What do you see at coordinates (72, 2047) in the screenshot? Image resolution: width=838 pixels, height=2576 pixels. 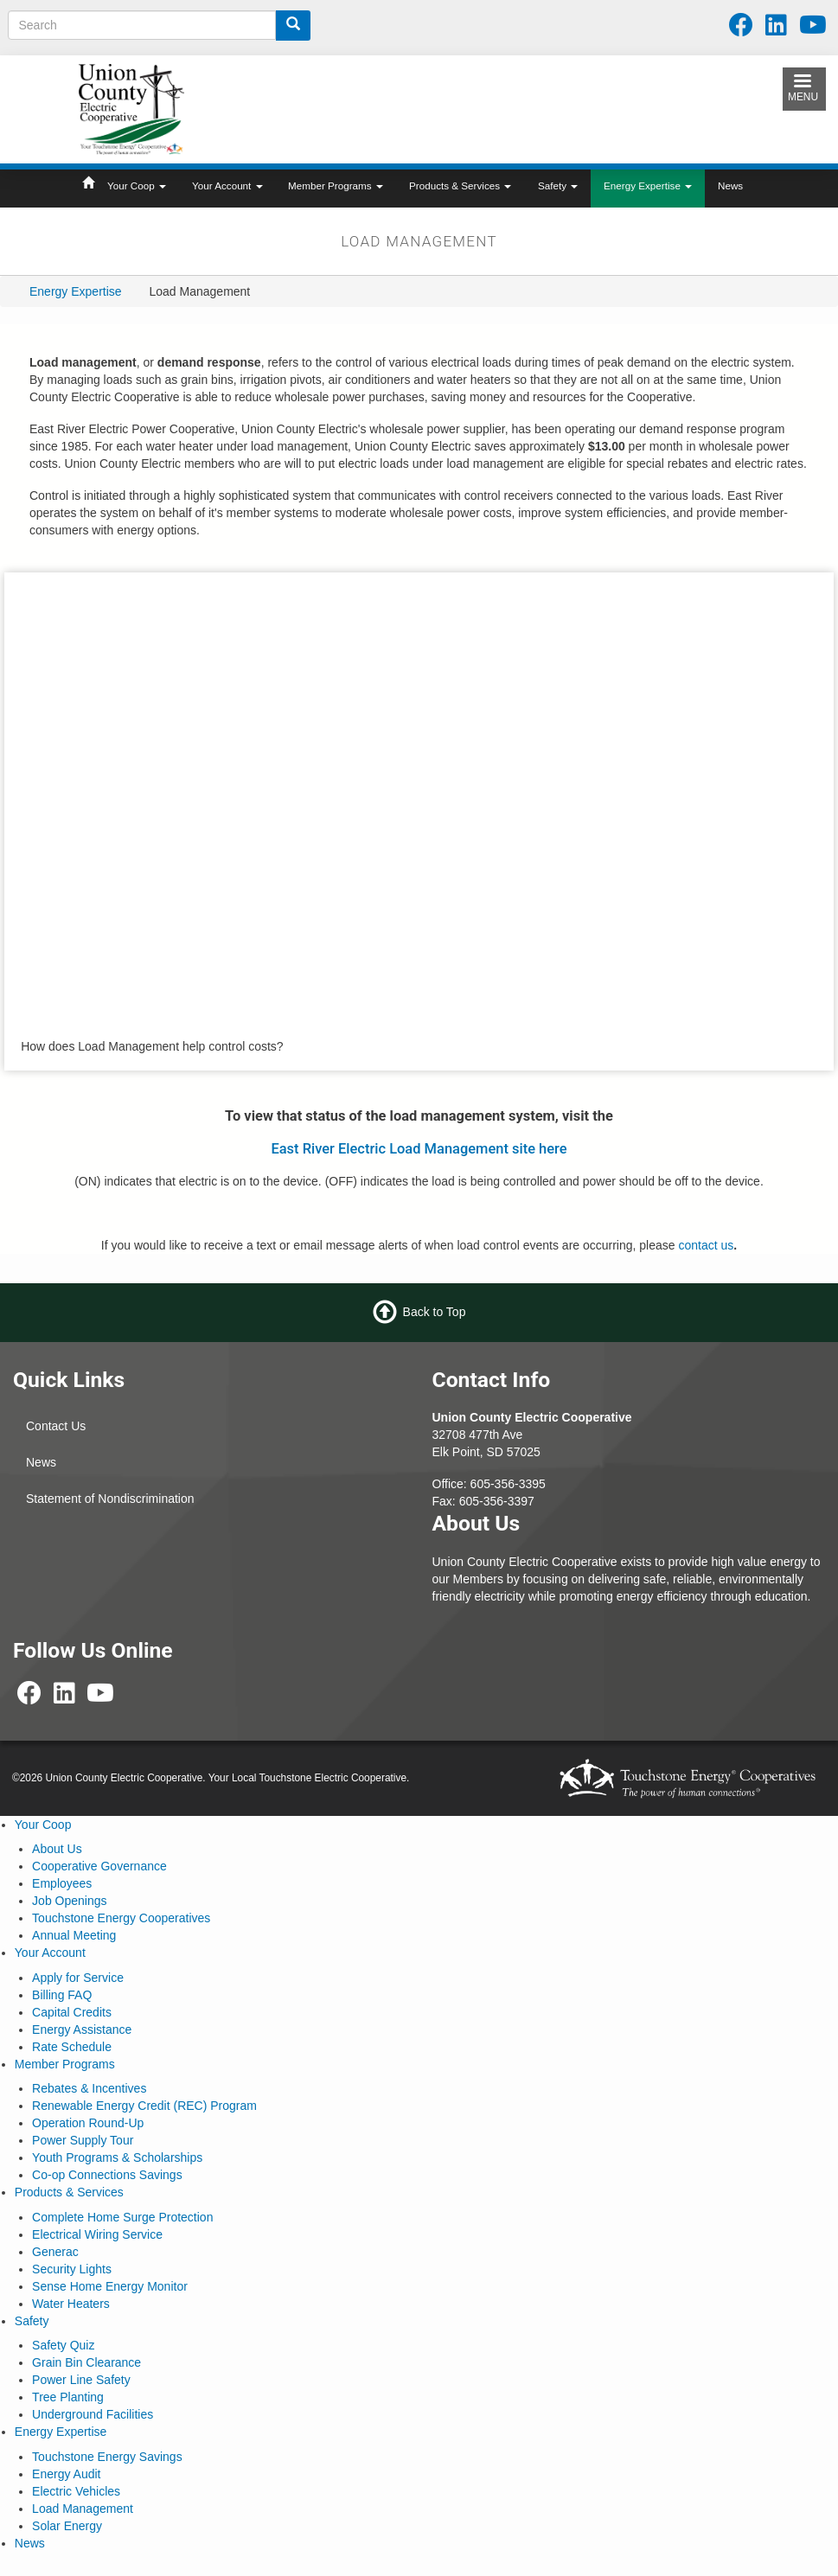 I see `Rate Schedule` at bounding box center [72, 2047].